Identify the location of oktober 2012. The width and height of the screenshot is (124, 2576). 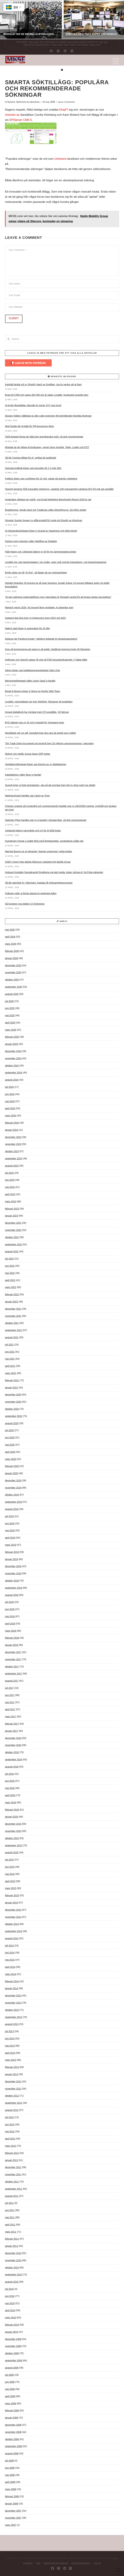
(12, 2095).